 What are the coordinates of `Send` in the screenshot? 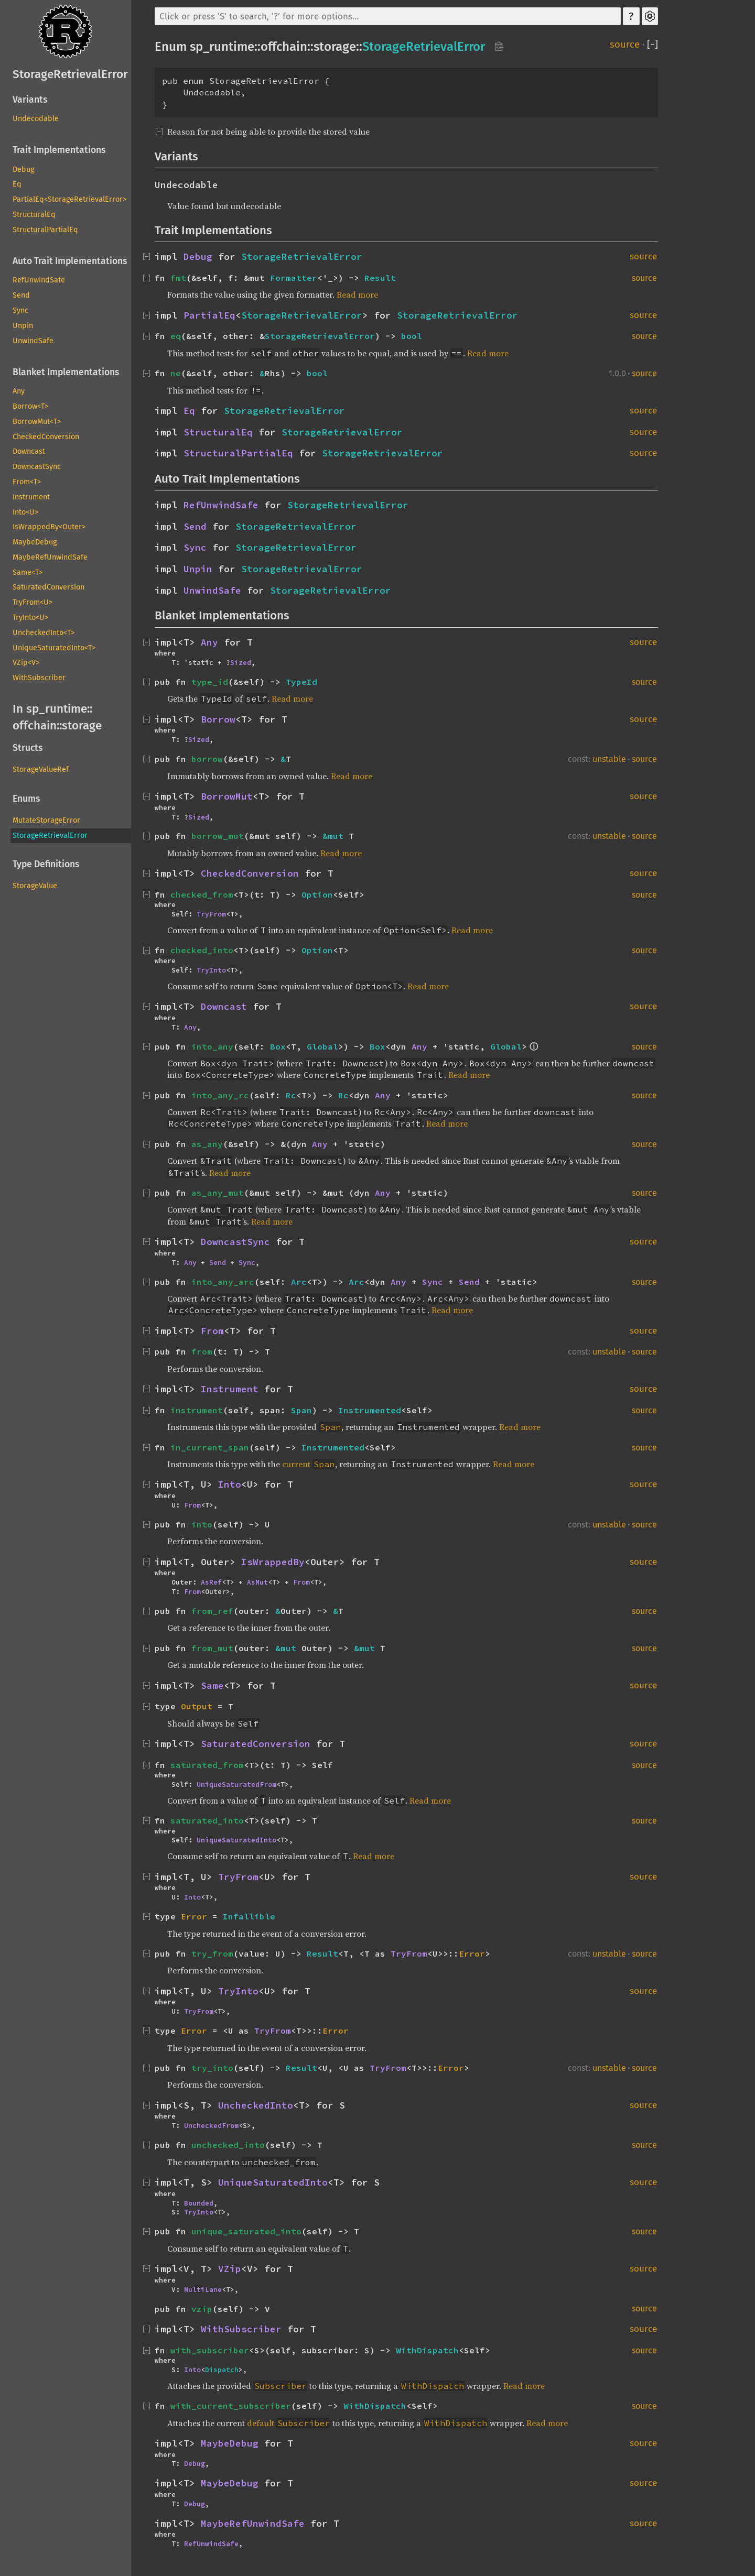 It's located at (21, 295).